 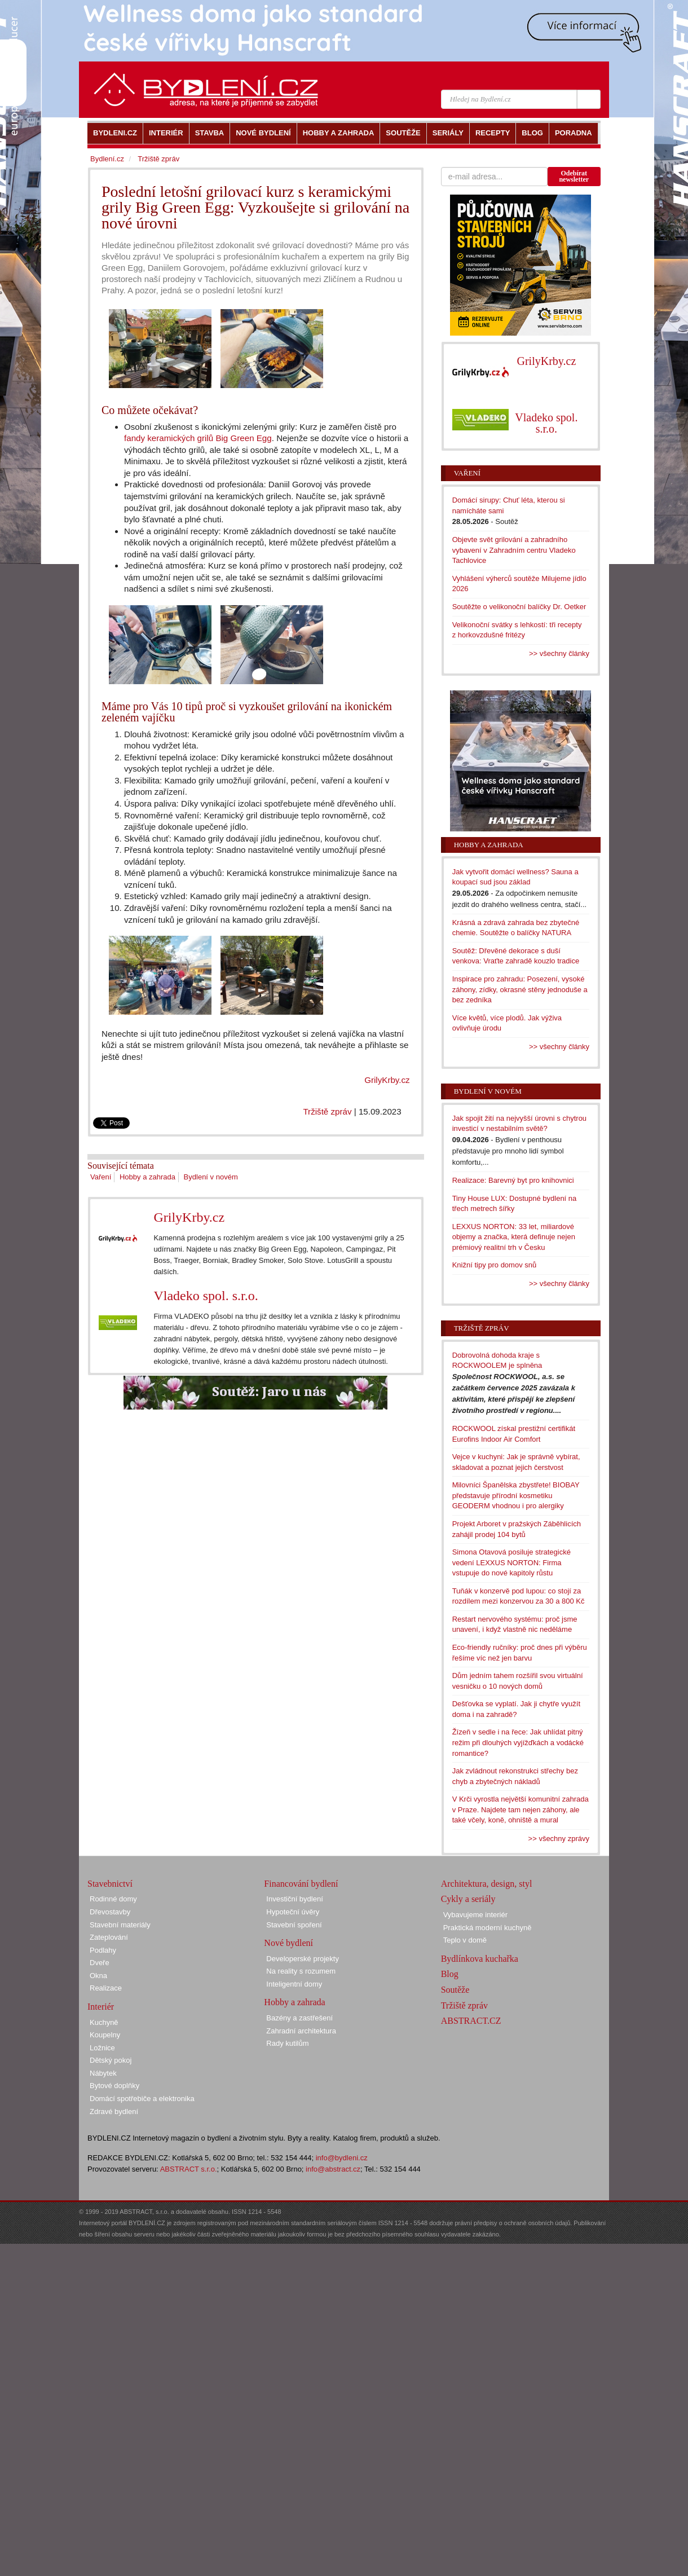 I want to click on Simona Otavová posiluje strategické vedení LEXXUS NORTON: Firma vstupuje do nové kapitoly růstu, so click(x=511, y=1562).